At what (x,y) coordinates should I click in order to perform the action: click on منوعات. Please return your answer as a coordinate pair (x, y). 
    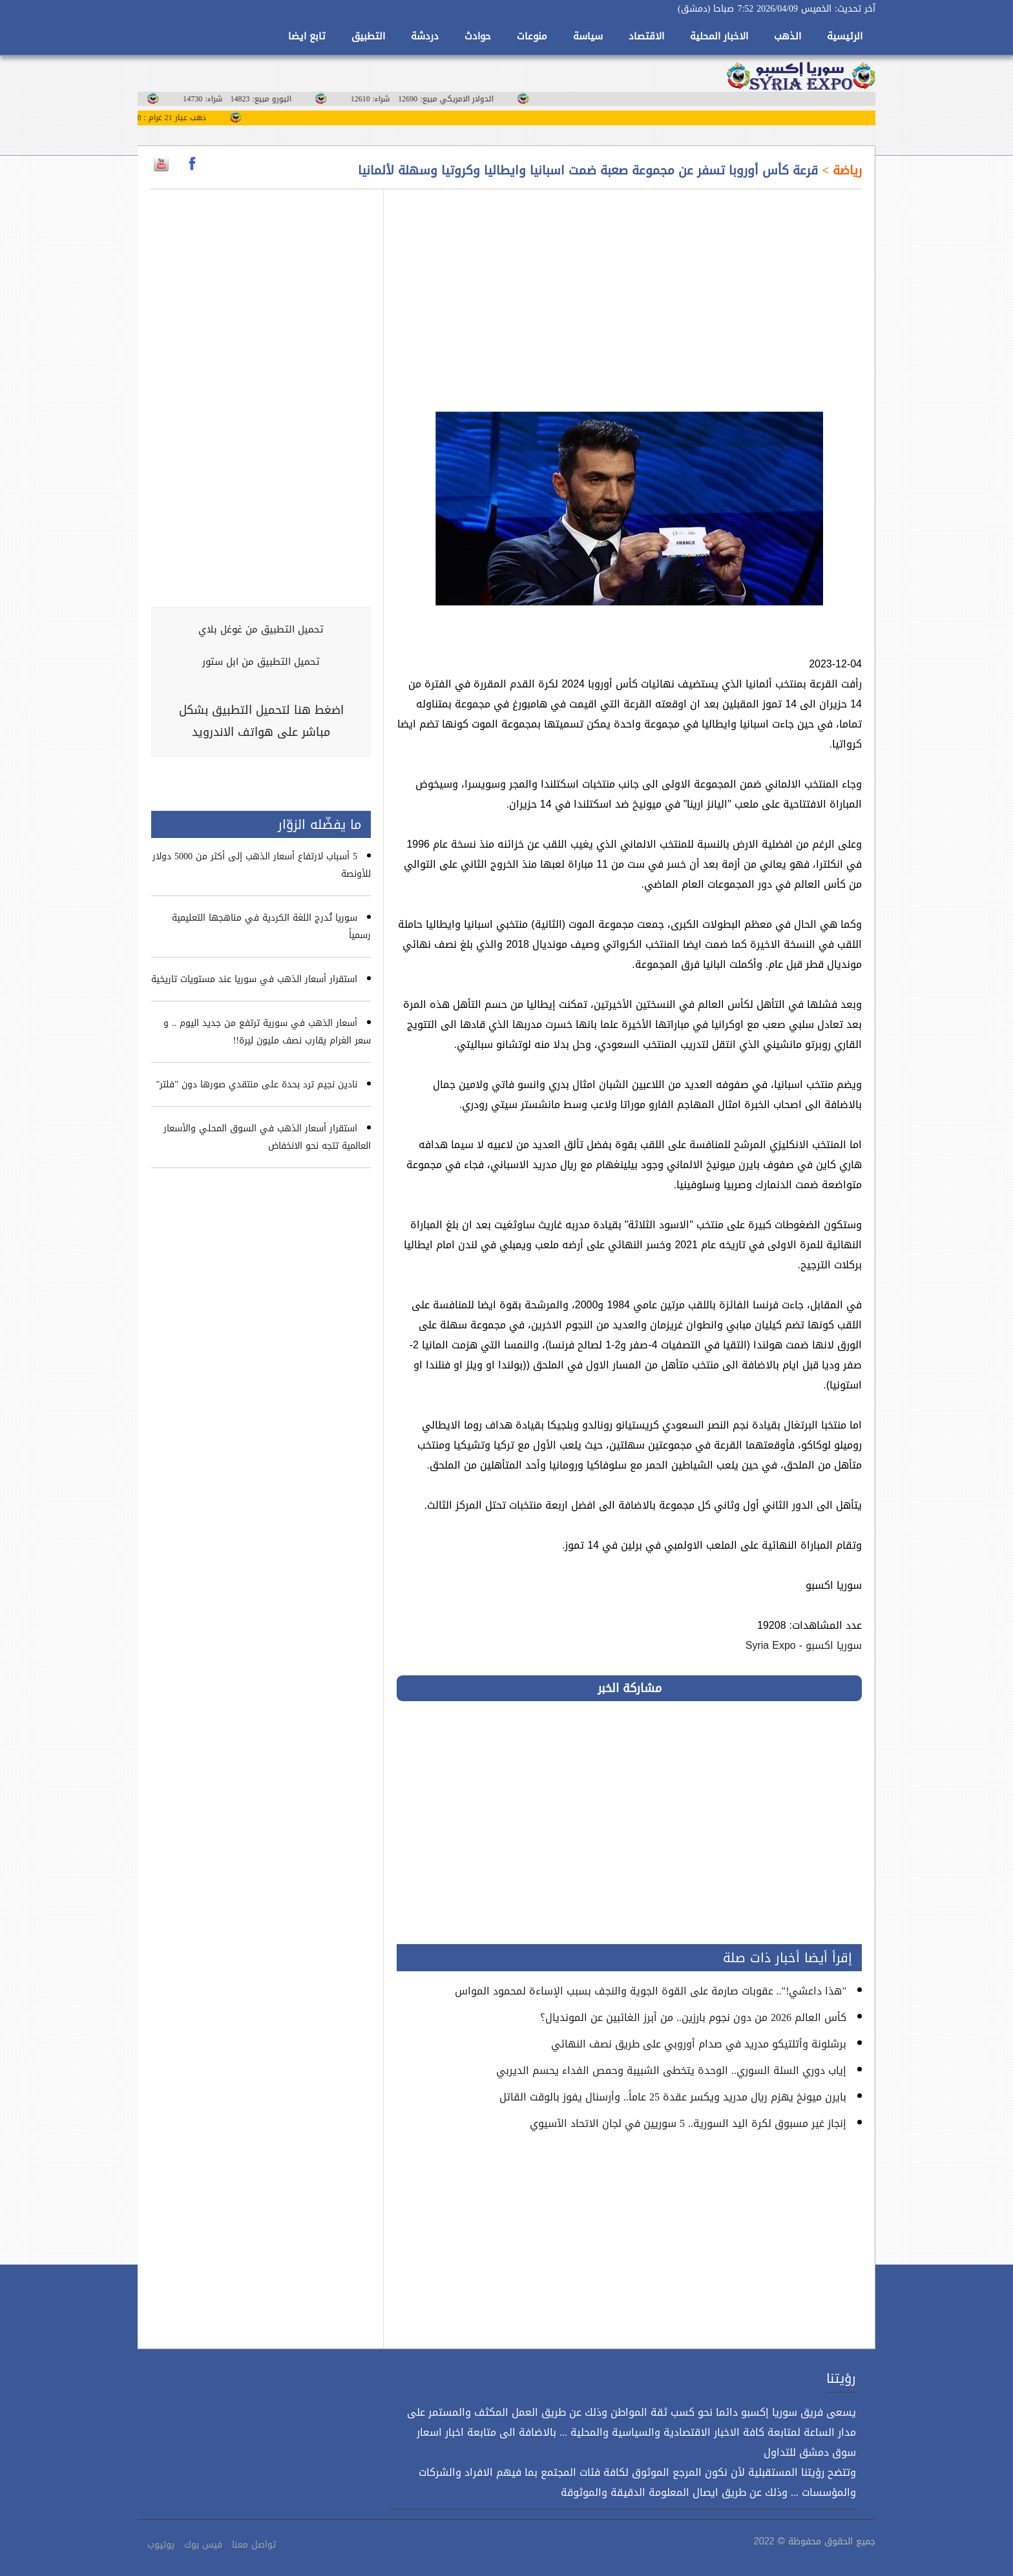
    Looking at the image, I should click on (532, 36).